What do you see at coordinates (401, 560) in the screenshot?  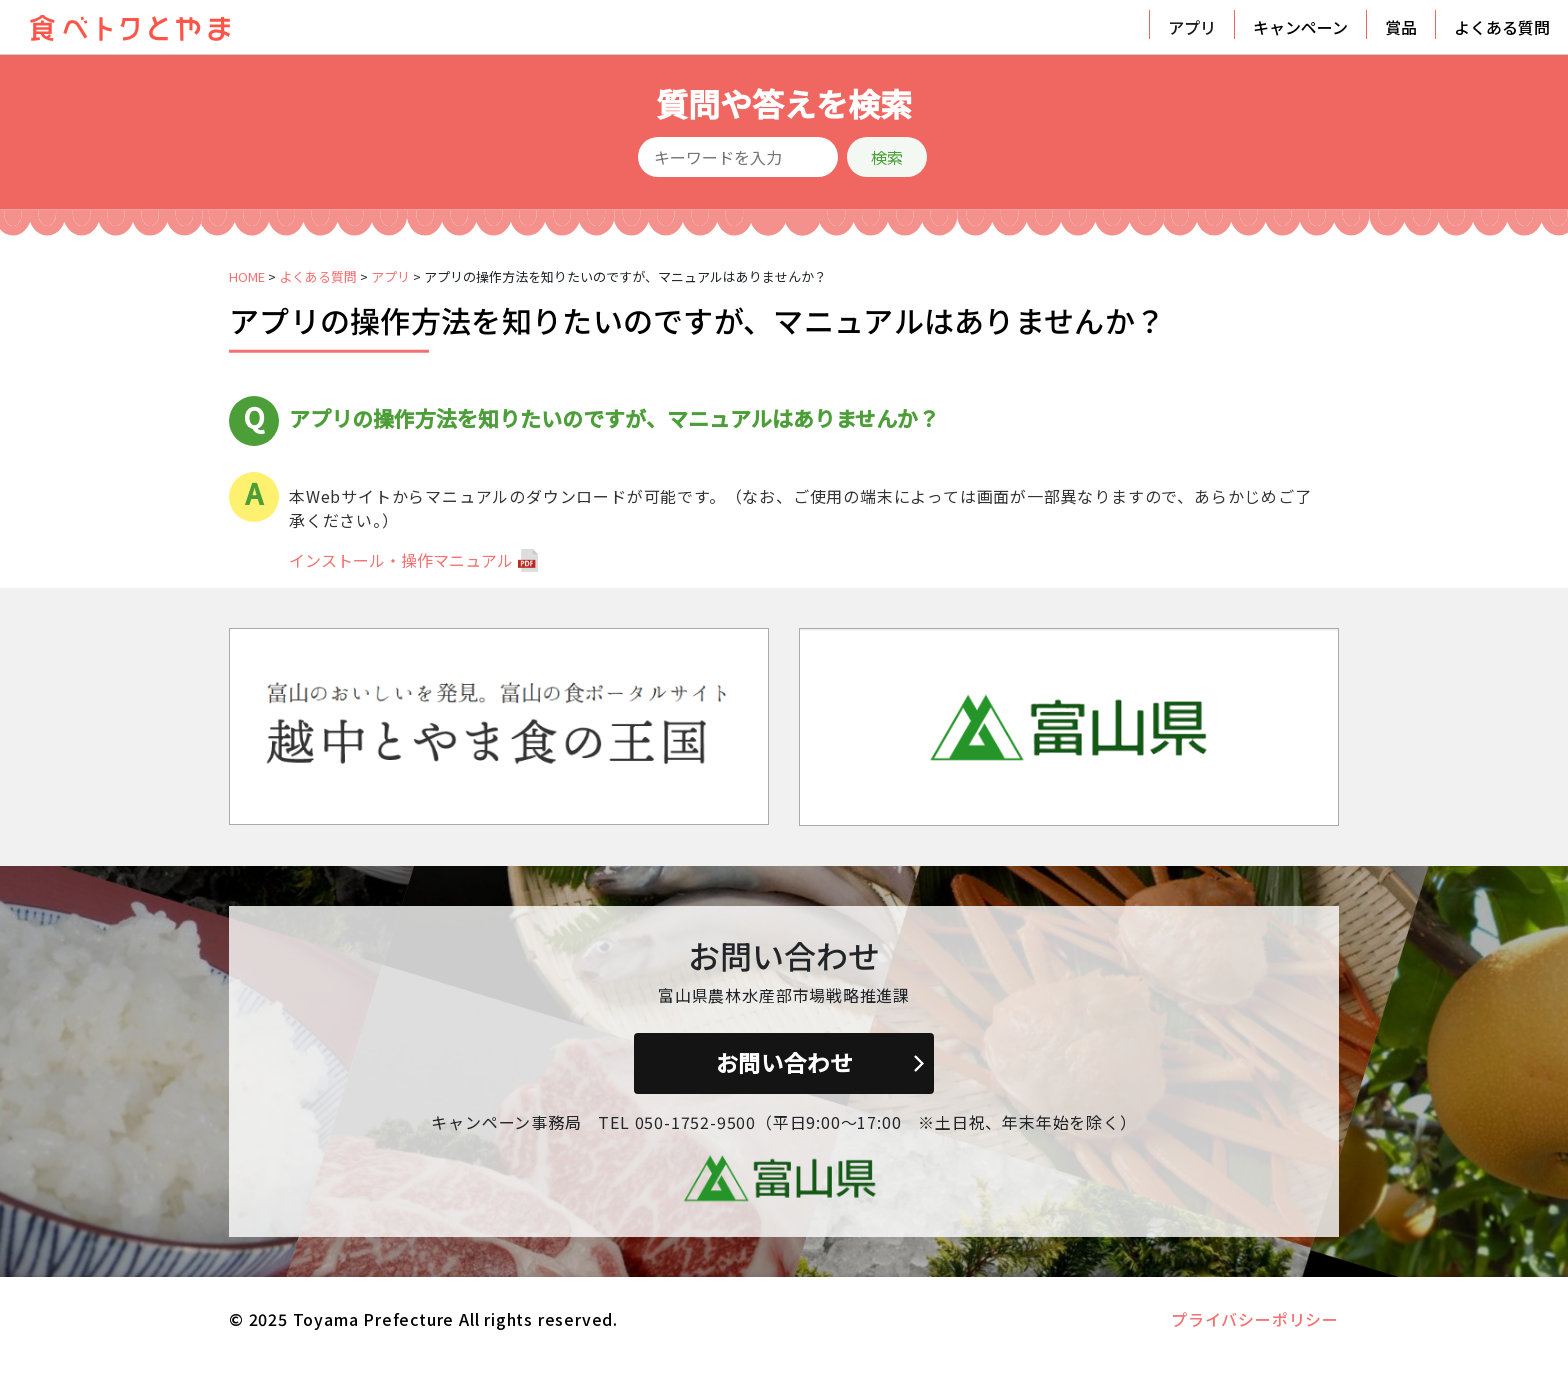 I see `インストール・操作マニュアル` at bounding box center [401, 560].